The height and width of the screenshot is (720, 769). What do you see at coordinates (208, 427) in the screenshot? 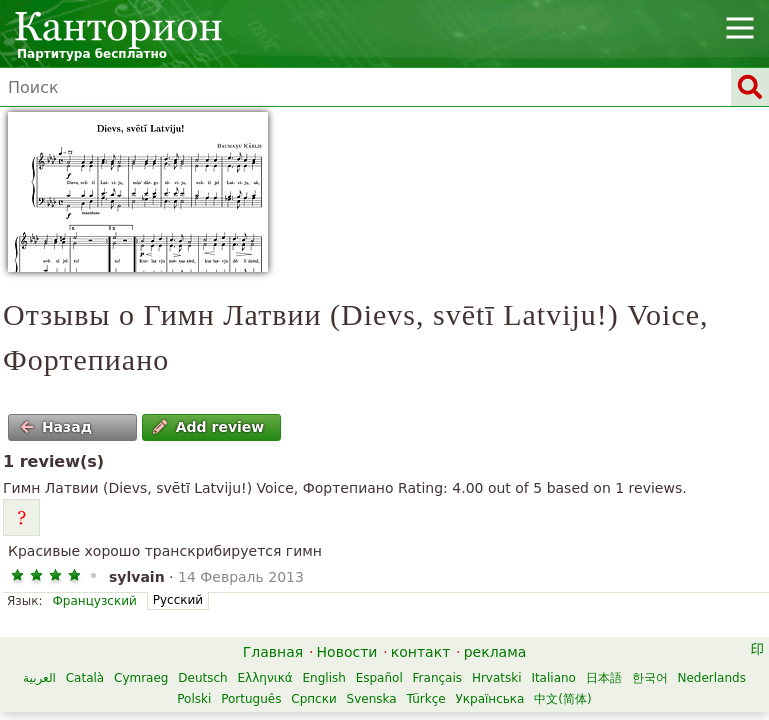
I see `Add review` at bounding box center [208, 427].